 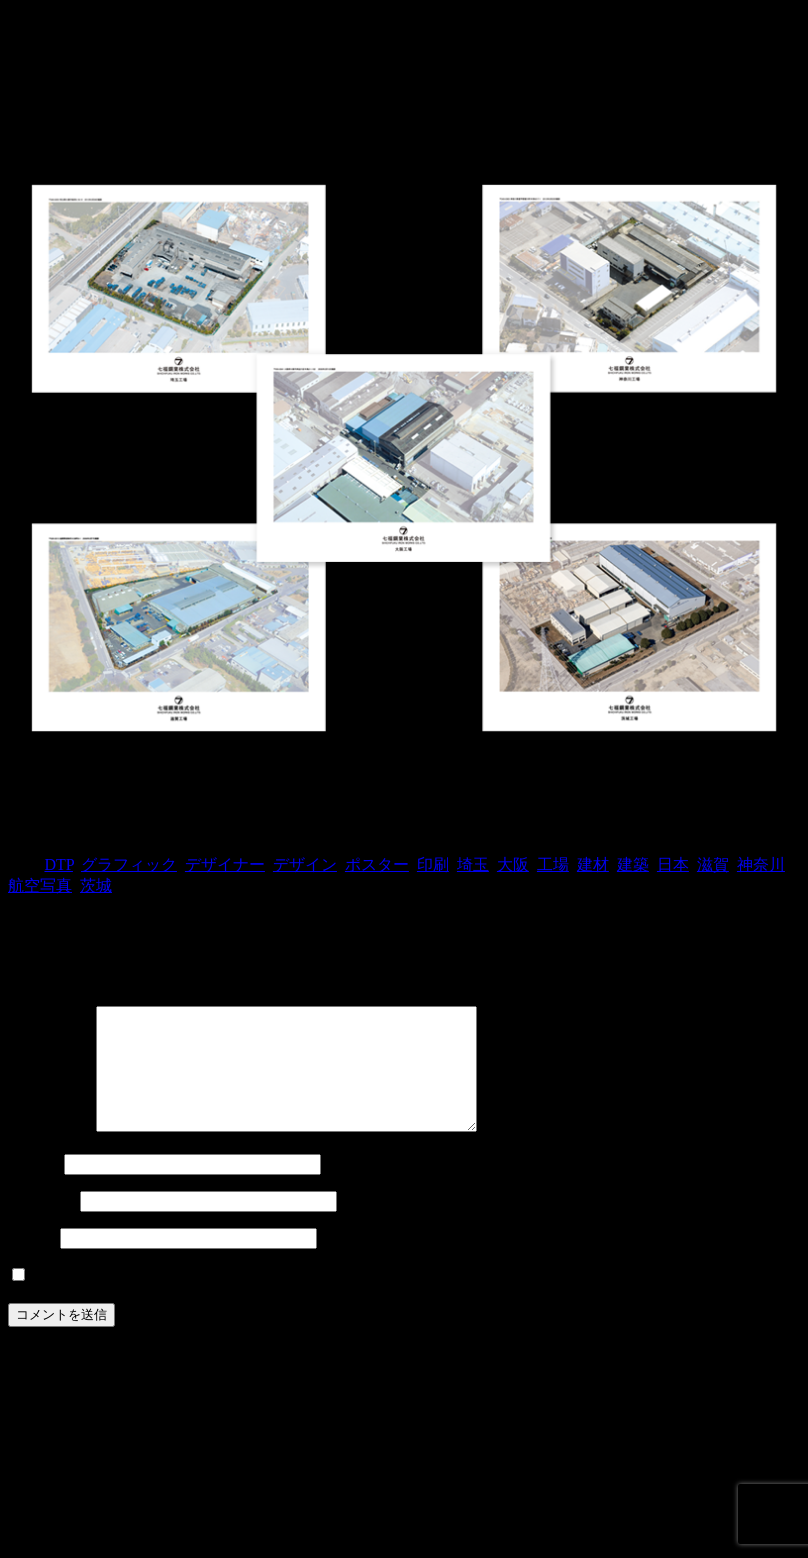 What do you see at coordinates (673, 864) in the screenshot?
I see `日本` at bounding box center [673, 864].